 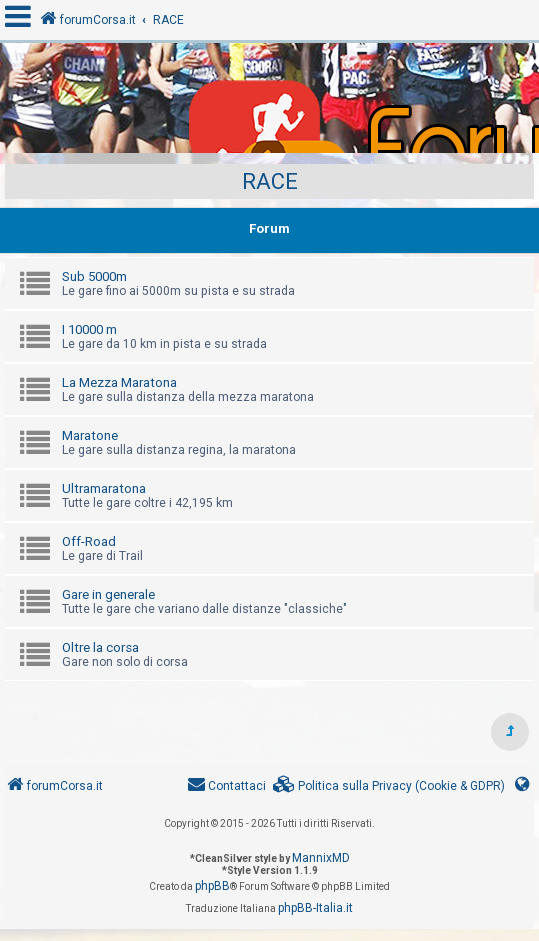 What do you see at coordinates (315, 908) in the screenshot?
I see `phpBB-Italia.it` at bounding box center [315, 908].